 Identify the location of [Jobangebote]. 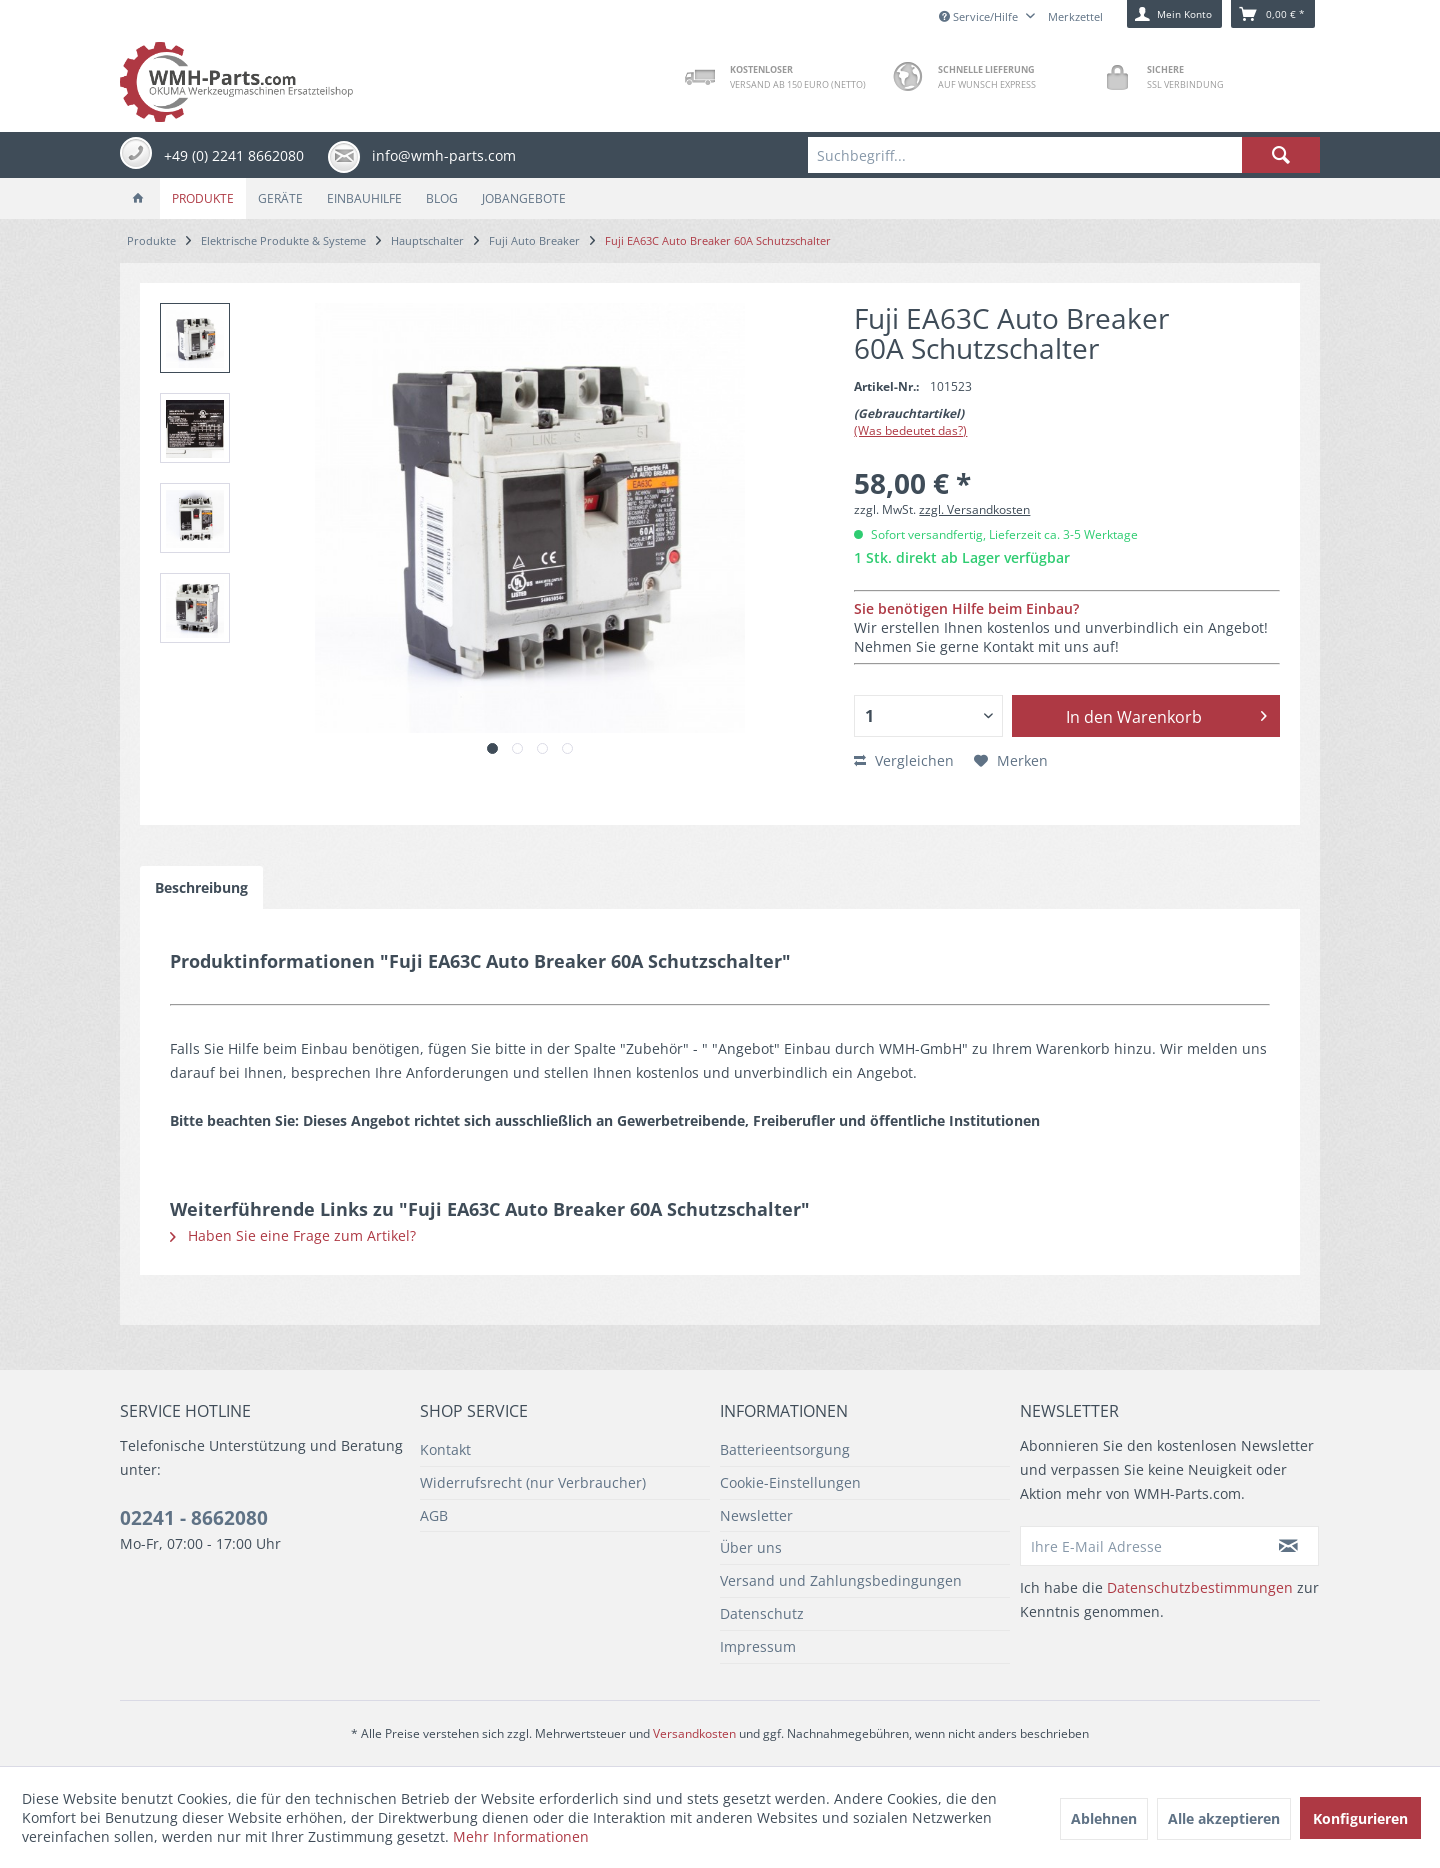
(524, 198).